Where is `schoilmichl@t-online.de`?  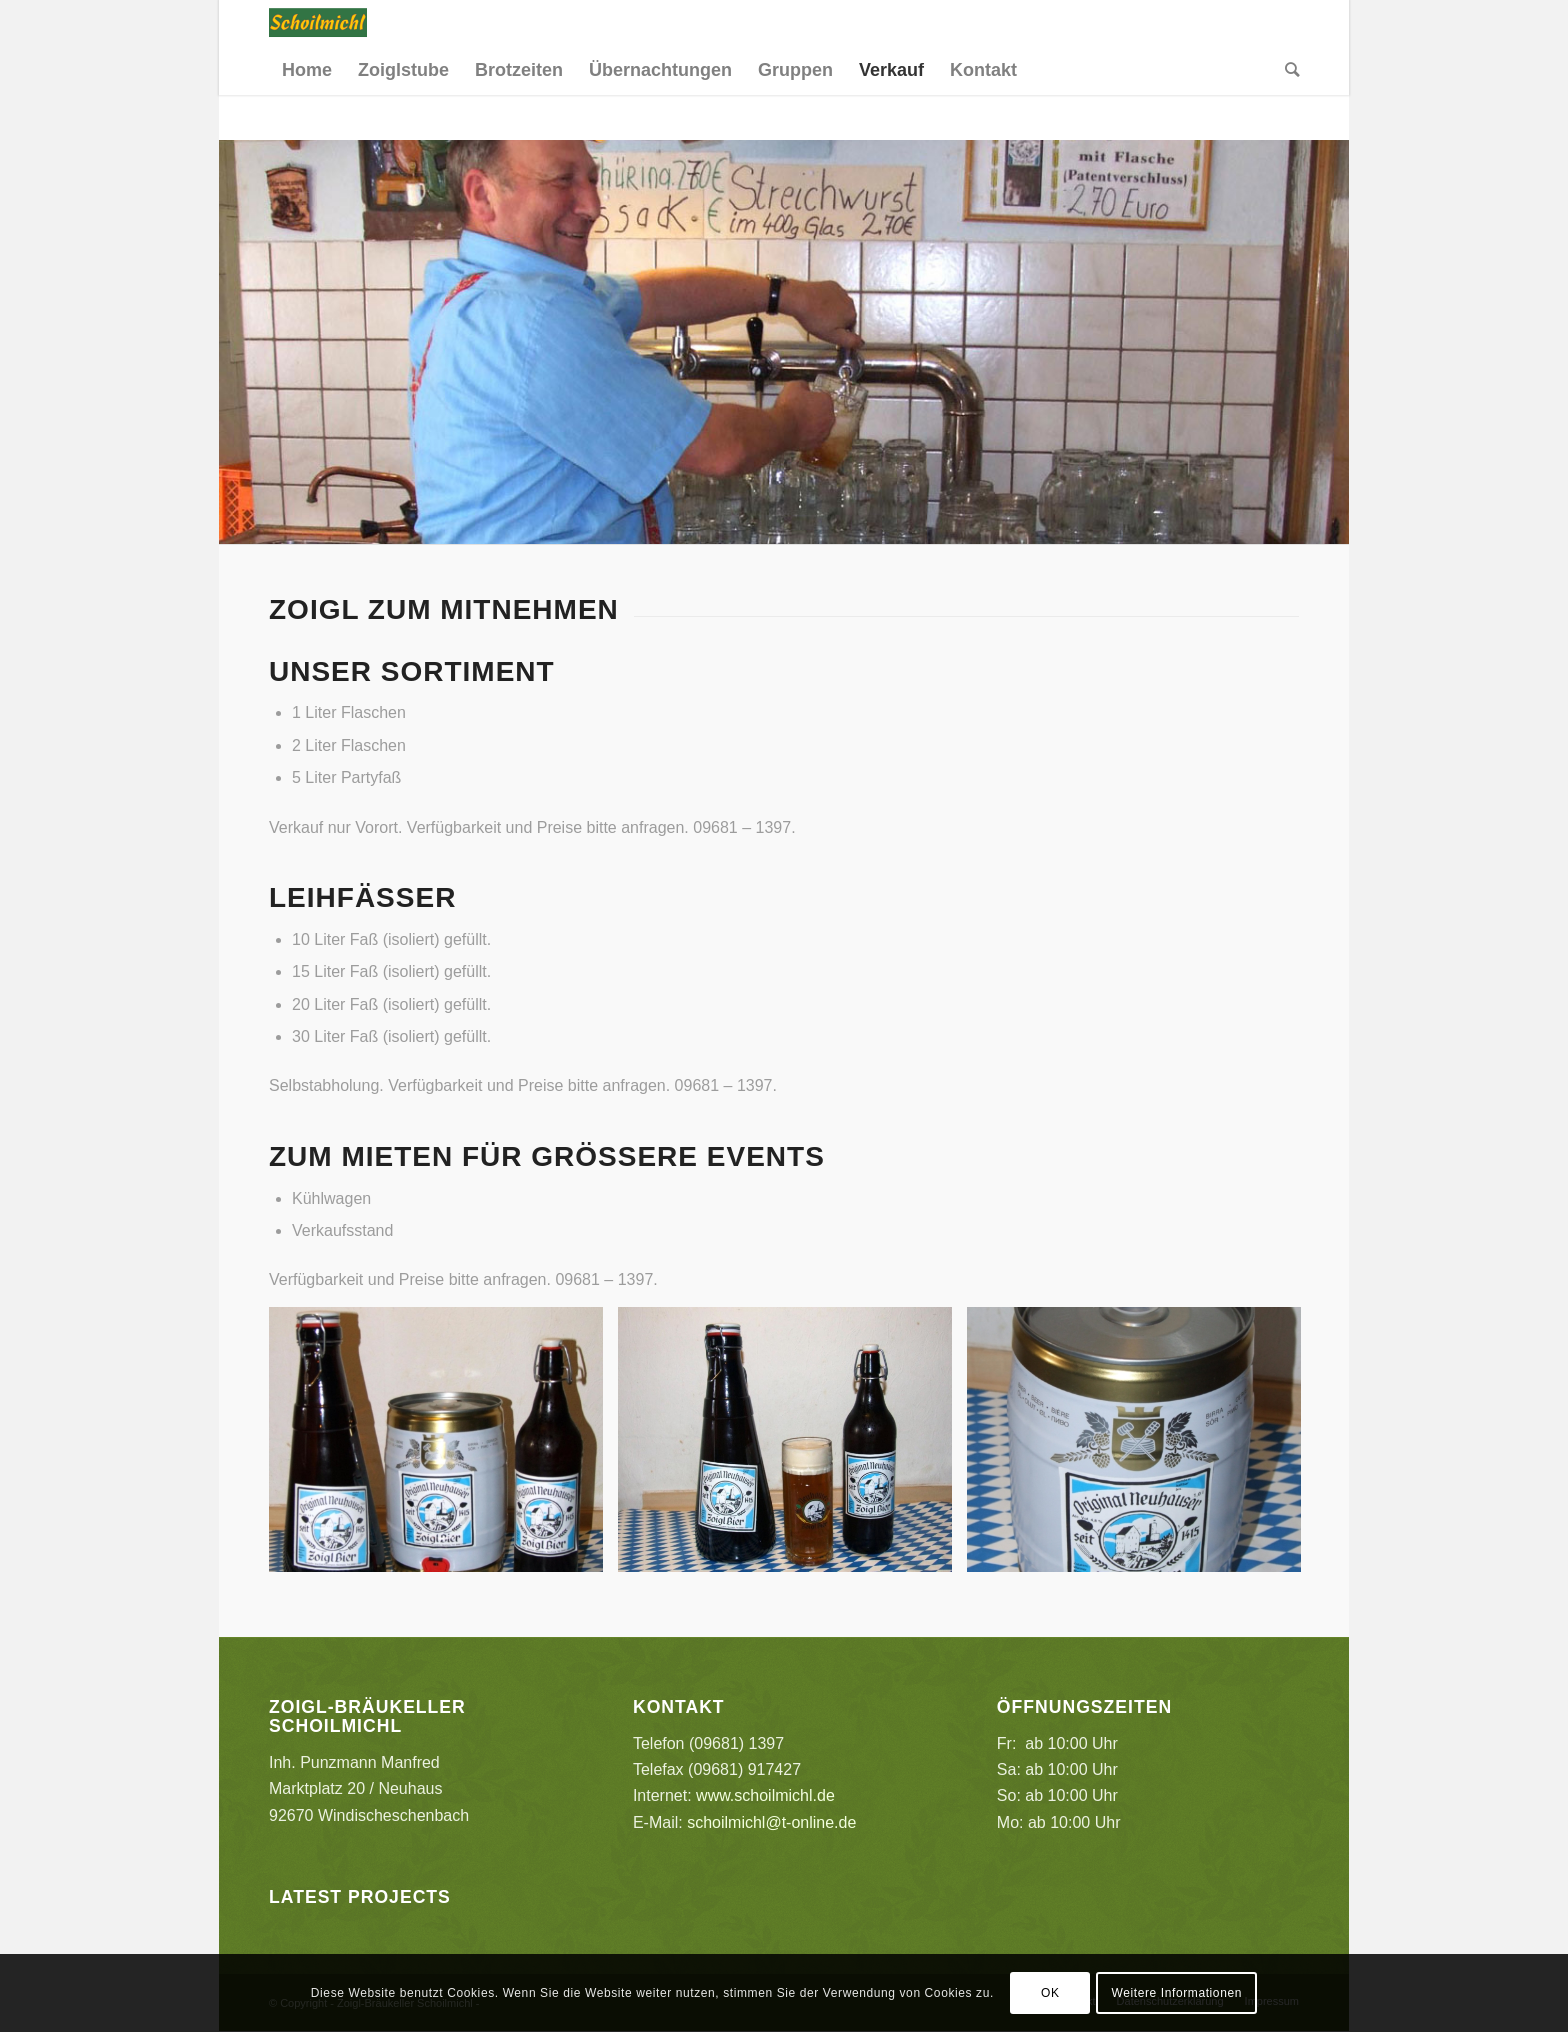 schoilmichl@t-online.de is located at coordinates (771, 1822).